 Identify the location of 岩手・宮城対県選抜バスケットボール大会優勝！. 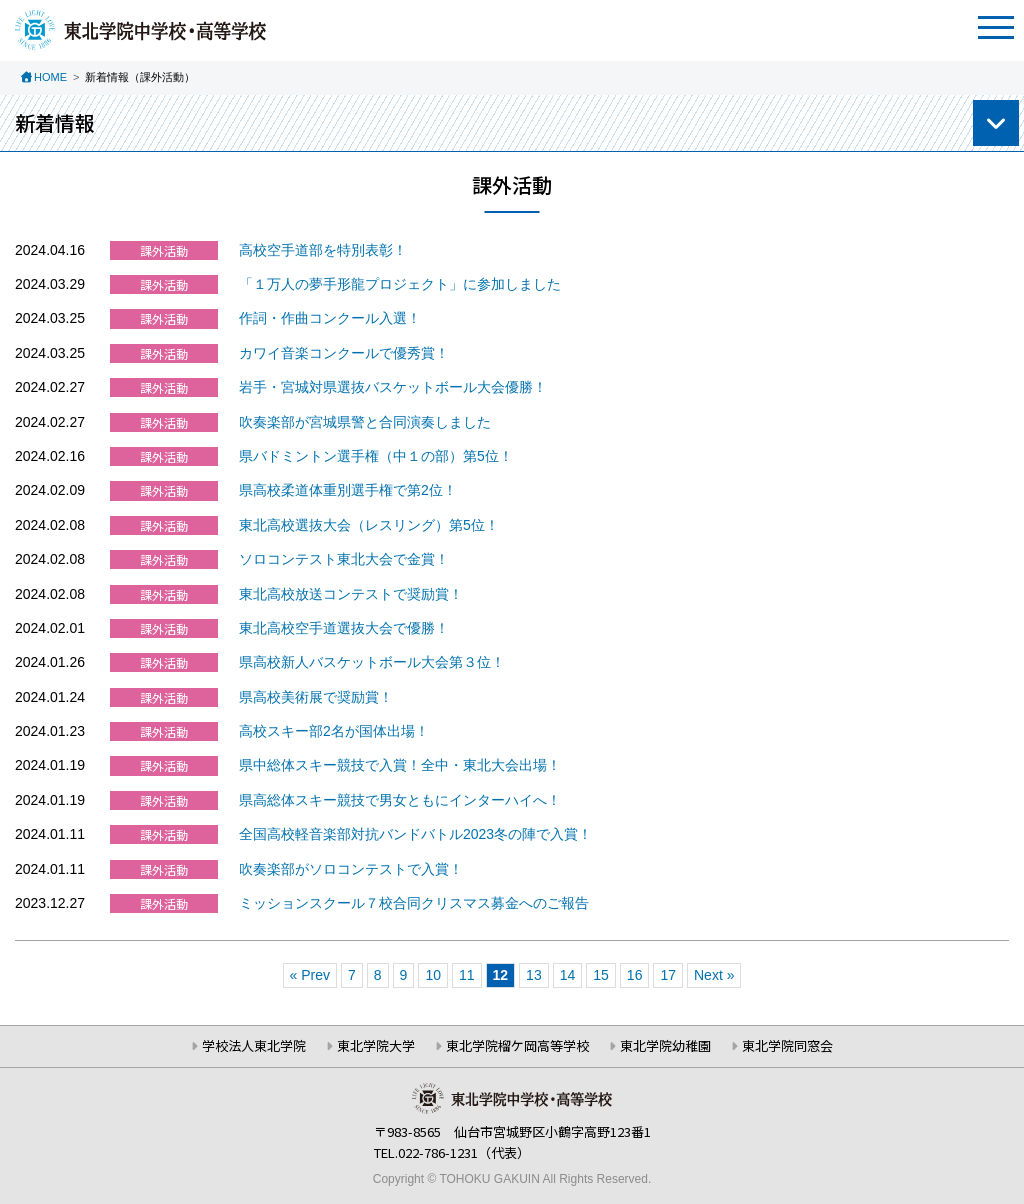
(393, 387).